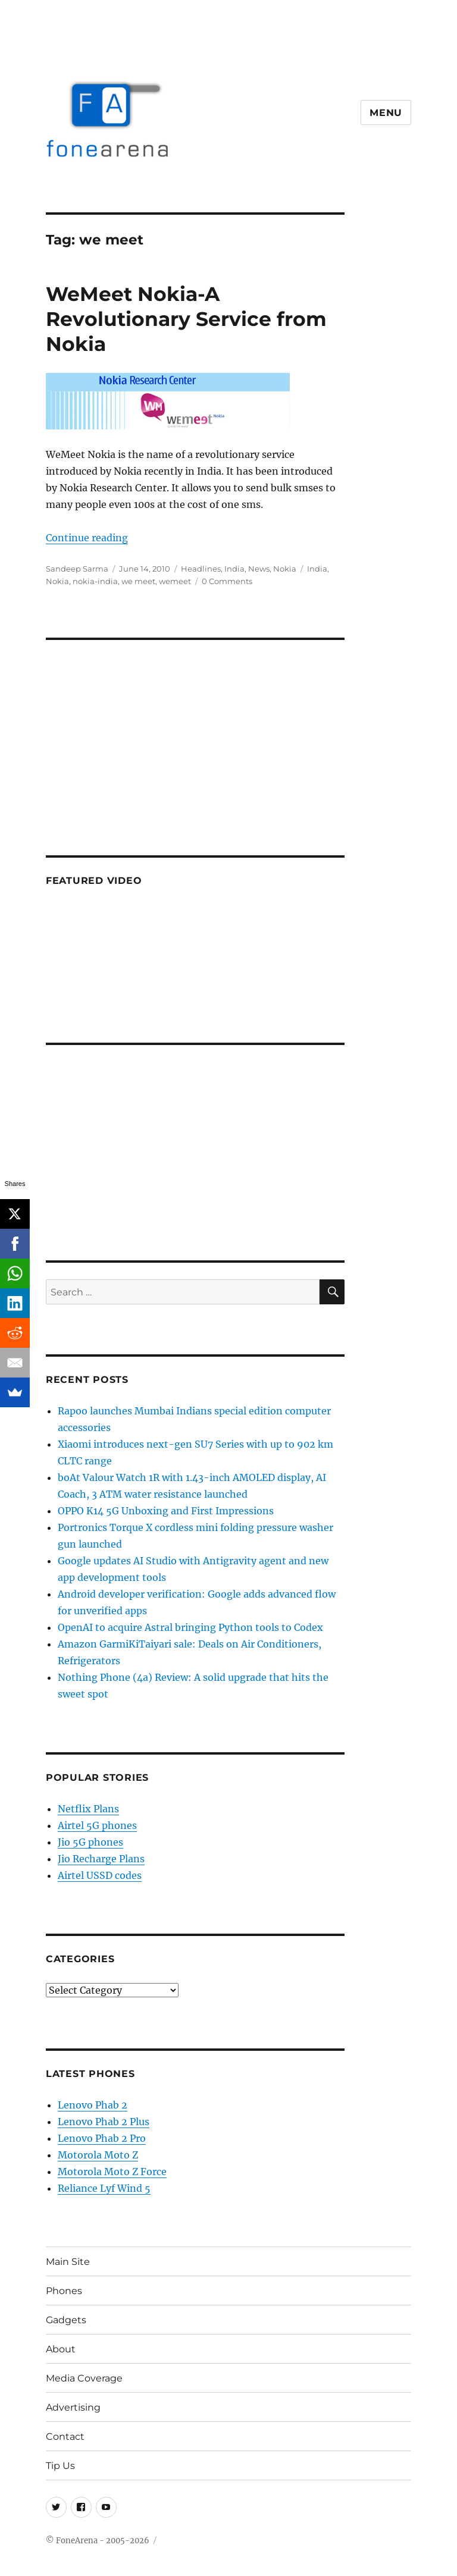 The height and width of the screenshot is (2576, 457). Describe the element at coordinates (84, 2378) in the screenshot. I see `Media Coverage` at that location.